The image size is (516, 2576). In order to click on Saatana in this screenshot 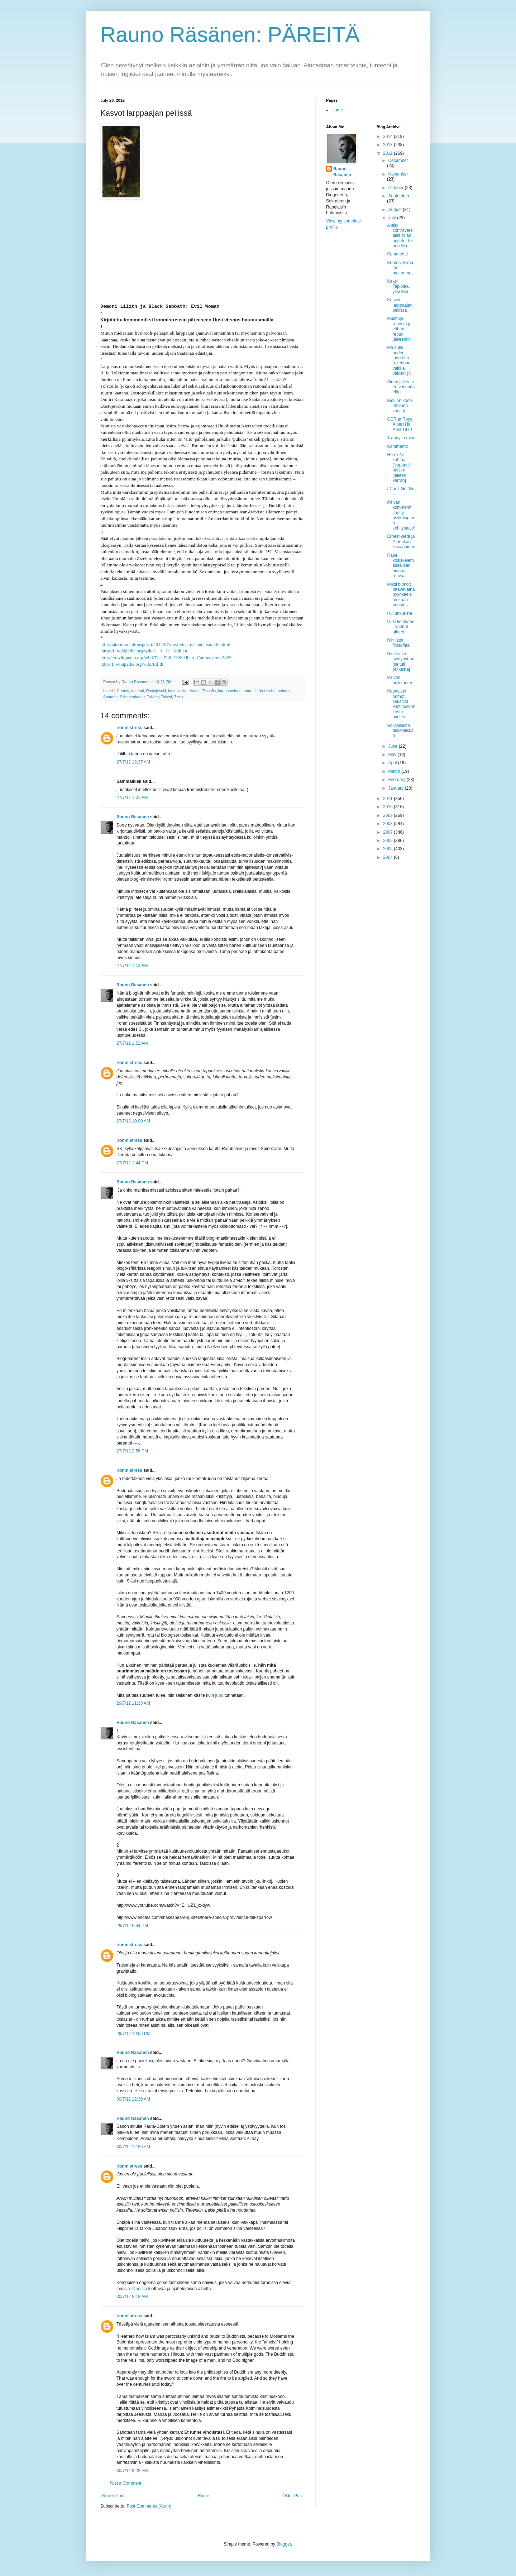, I will do `click(110, 697)`.